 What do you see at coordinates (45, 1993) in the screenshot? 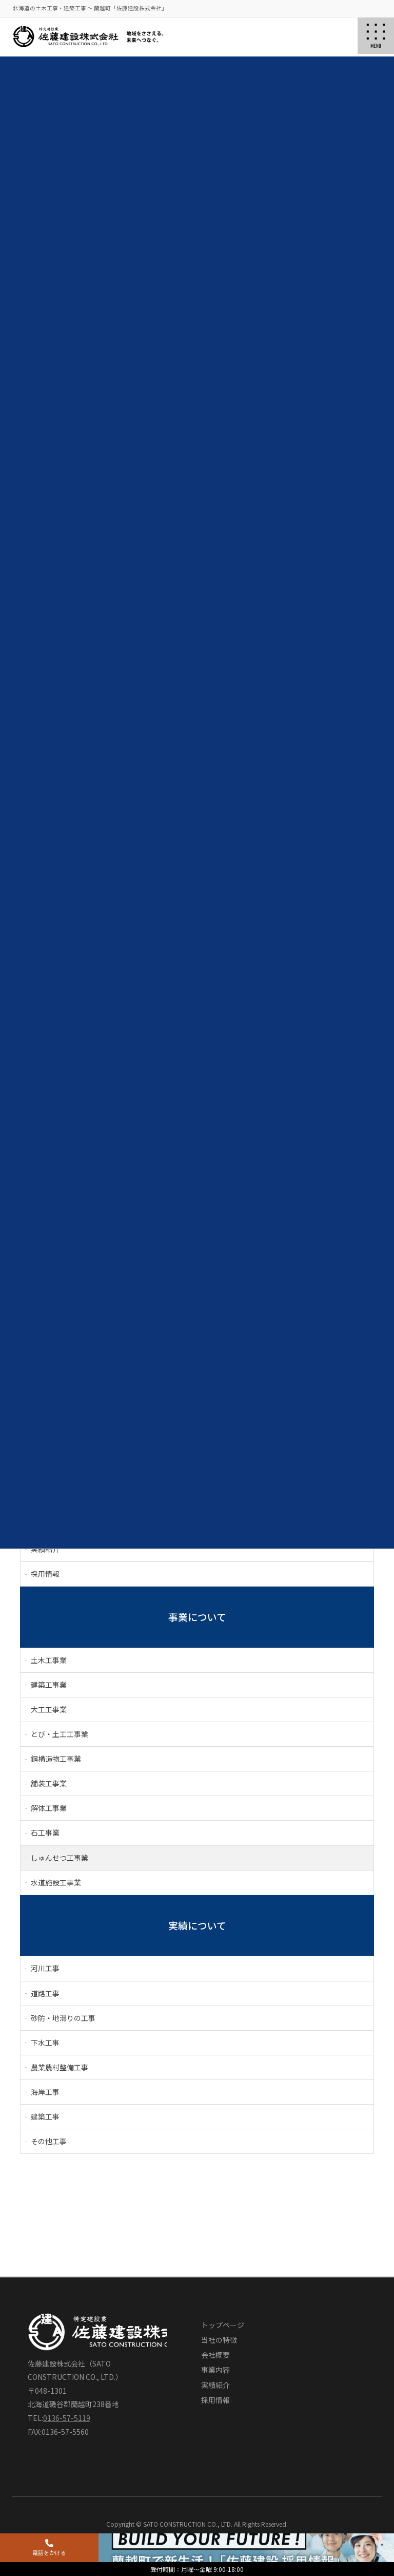
I see `道路工事` at bounding box center [45, 1993].